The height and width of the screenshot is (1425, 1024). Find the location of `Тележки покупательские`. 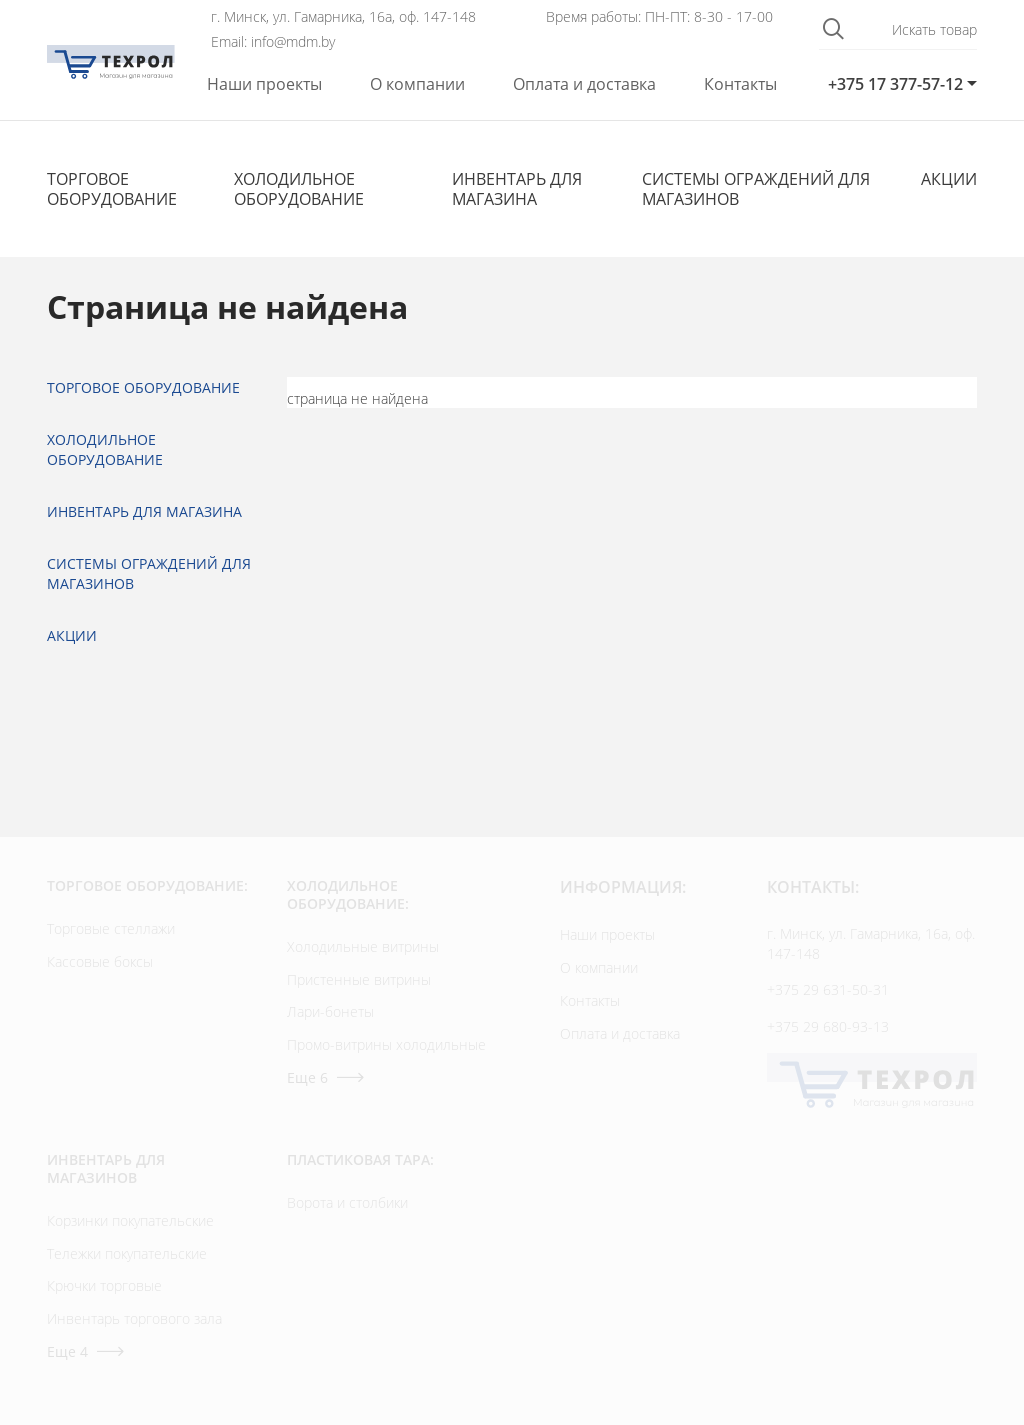

Тележки покупательские is located at coordinates (127, 1253).